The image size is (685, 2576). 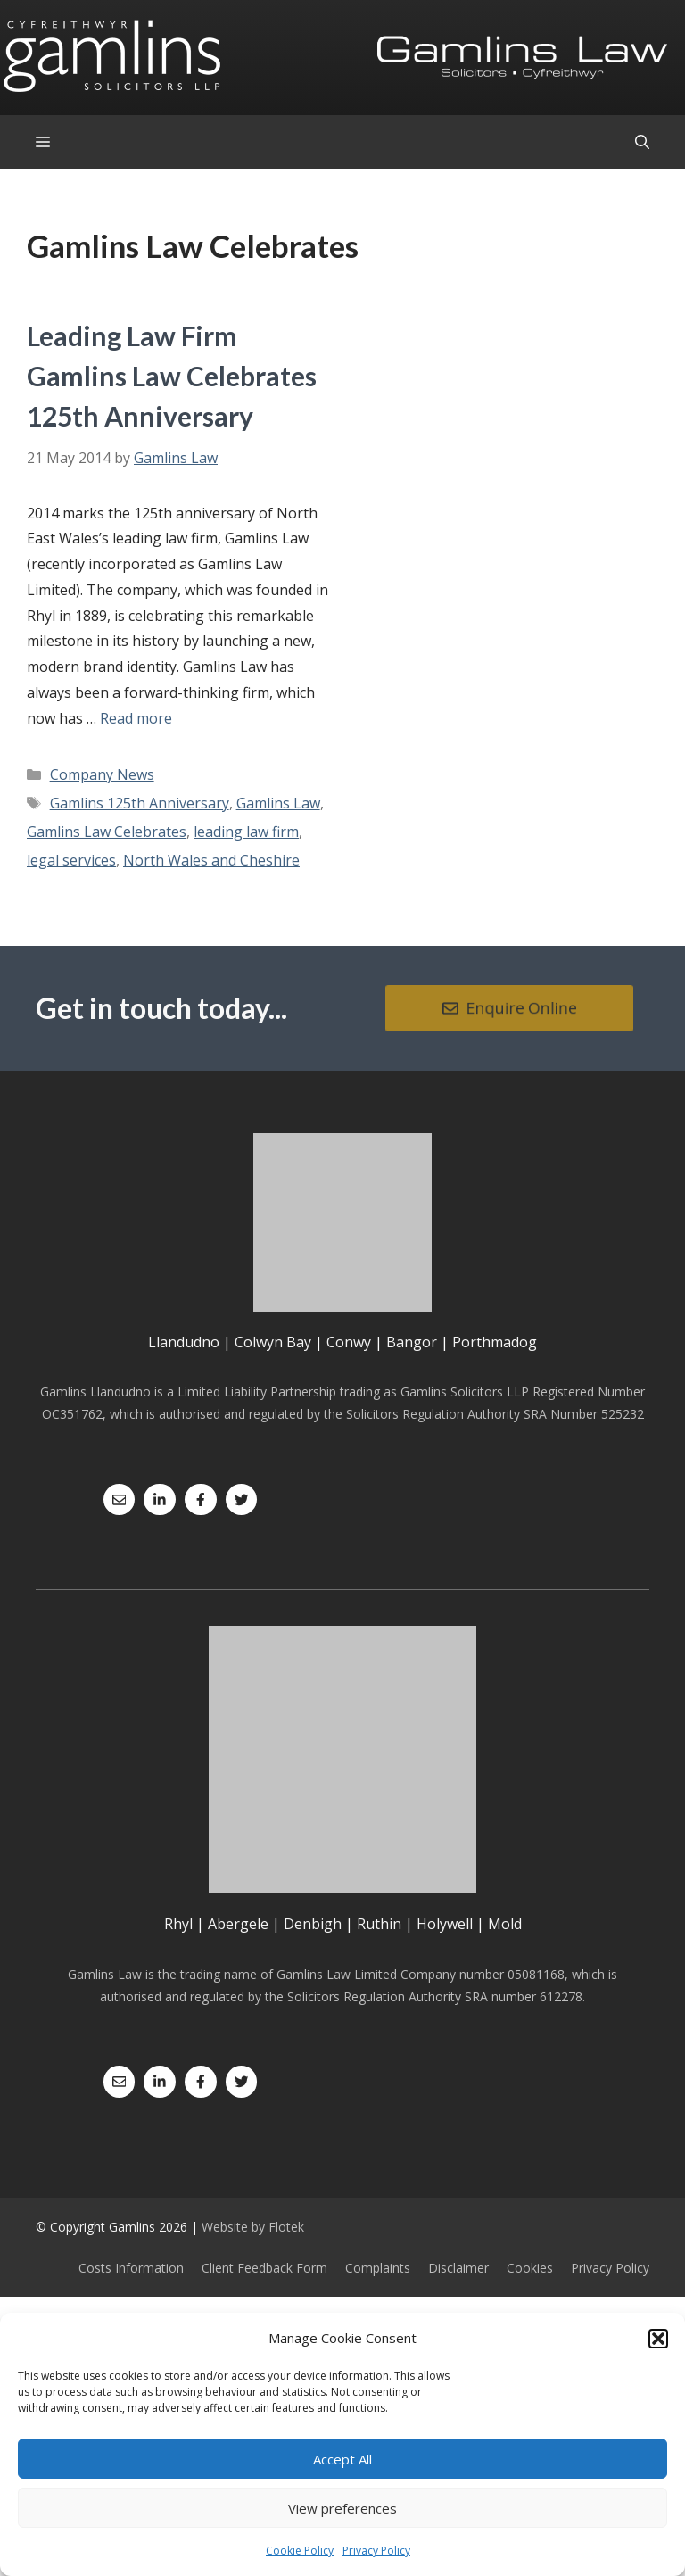 I want to click on leading law firm, so click(x=246, y=831).